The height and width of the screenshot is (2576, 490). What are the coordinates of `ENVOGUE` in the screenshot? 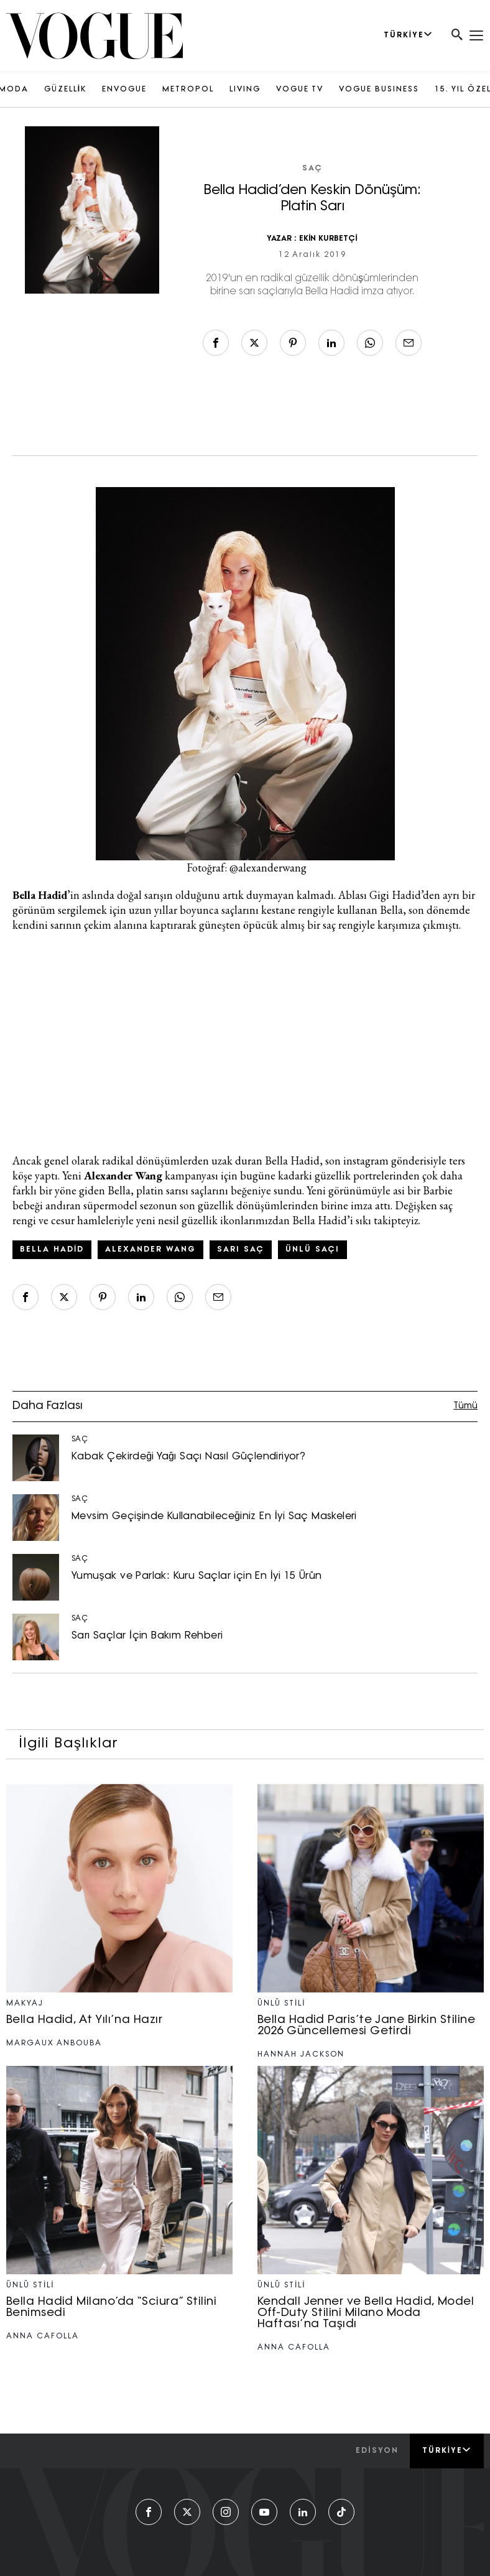 It's located at (124, 89).